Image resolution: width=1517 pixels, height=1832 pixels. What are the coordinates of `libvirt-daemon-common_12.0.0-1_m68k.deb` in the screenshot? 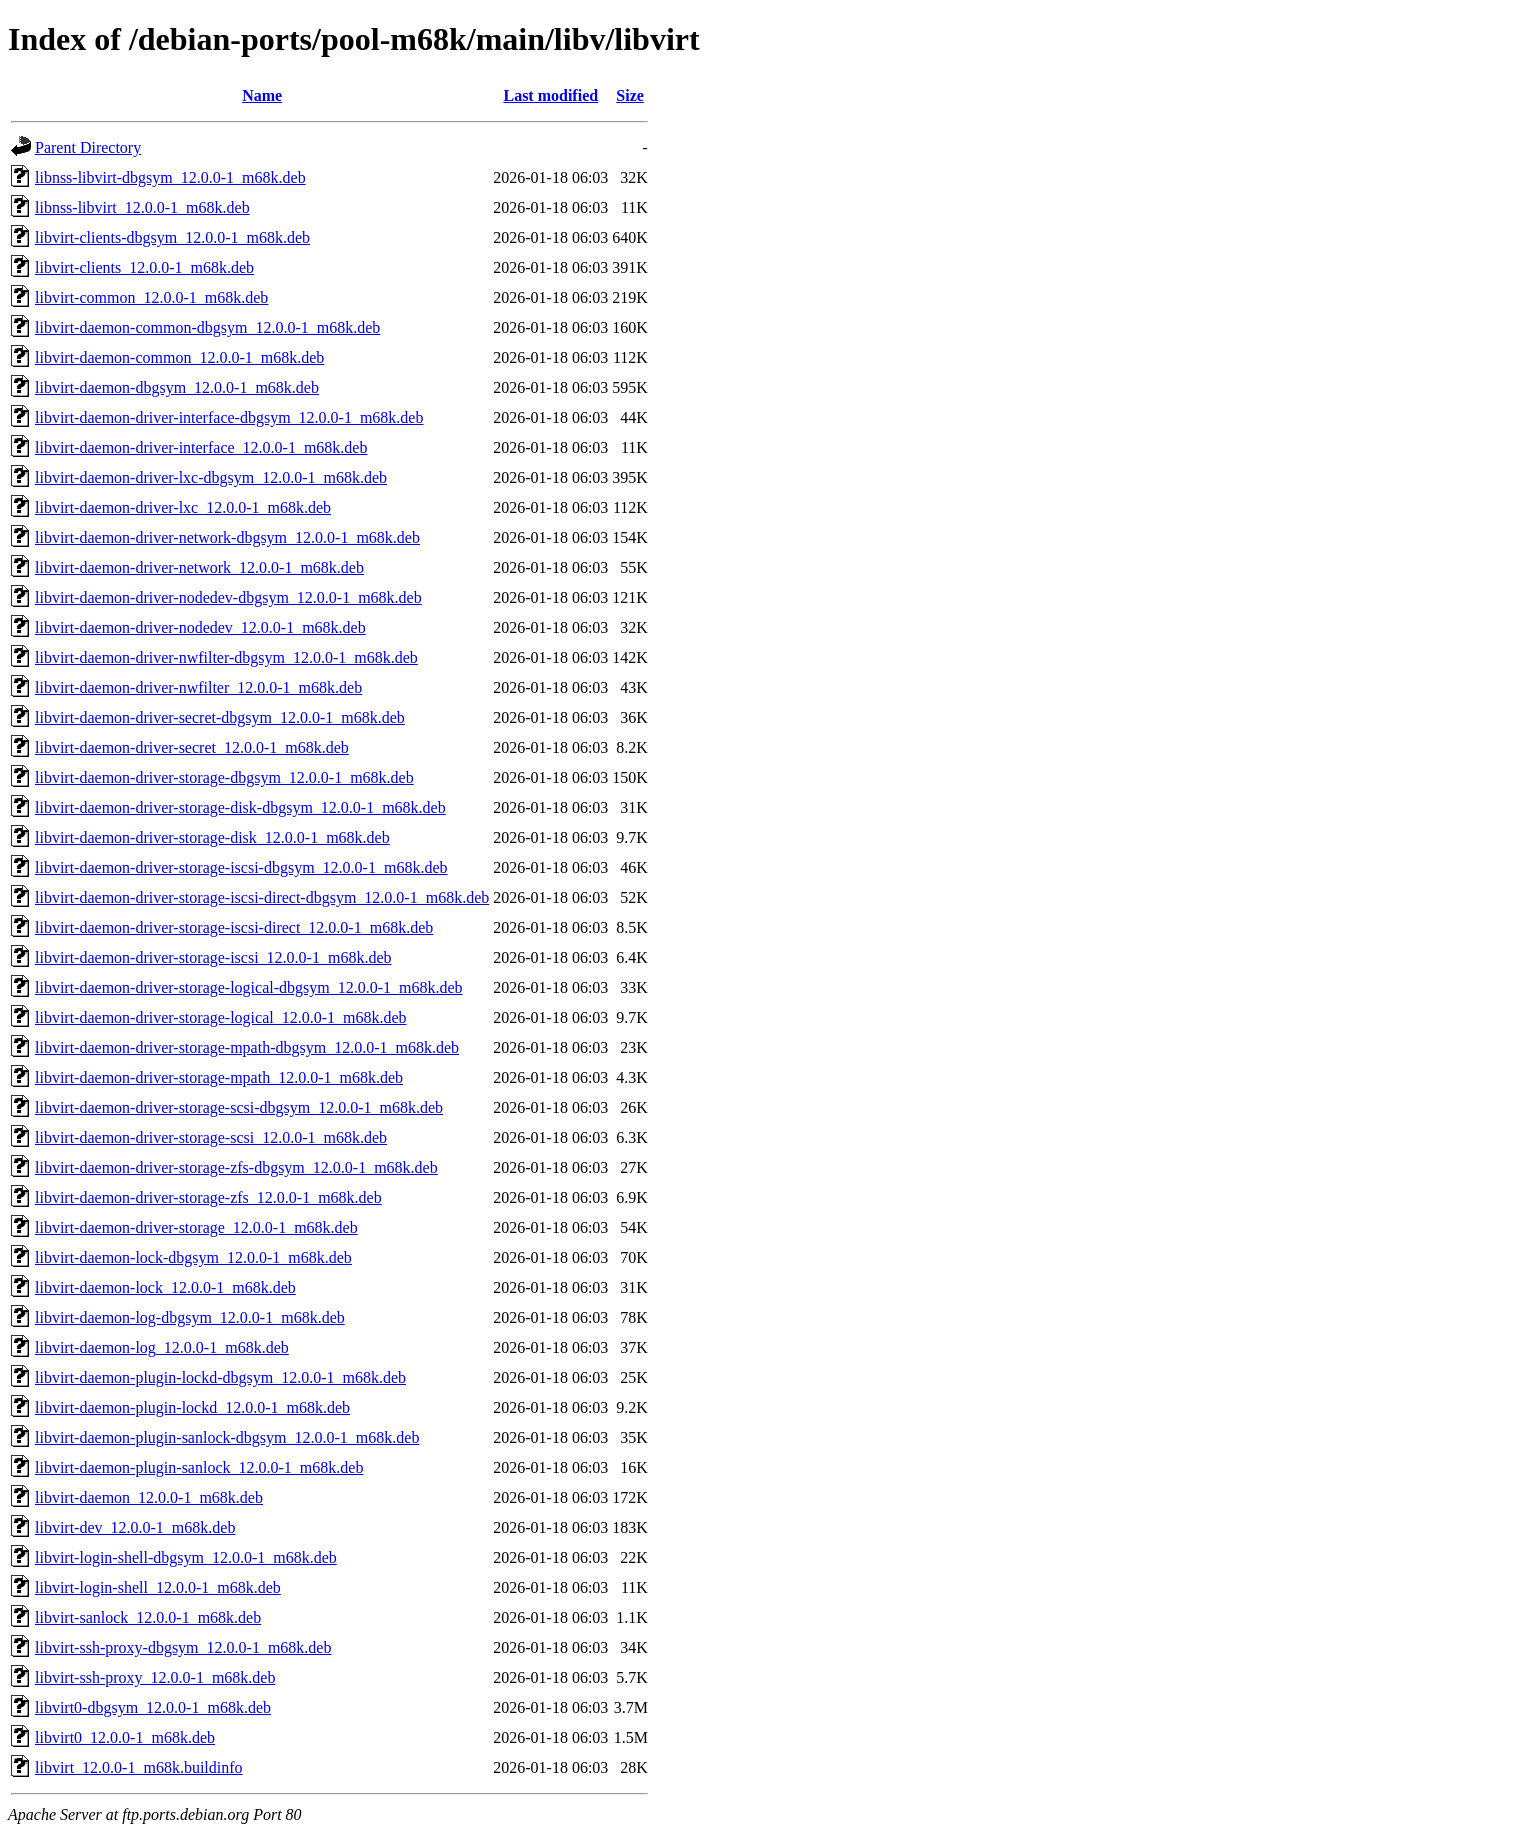 It's located at (179, 357).